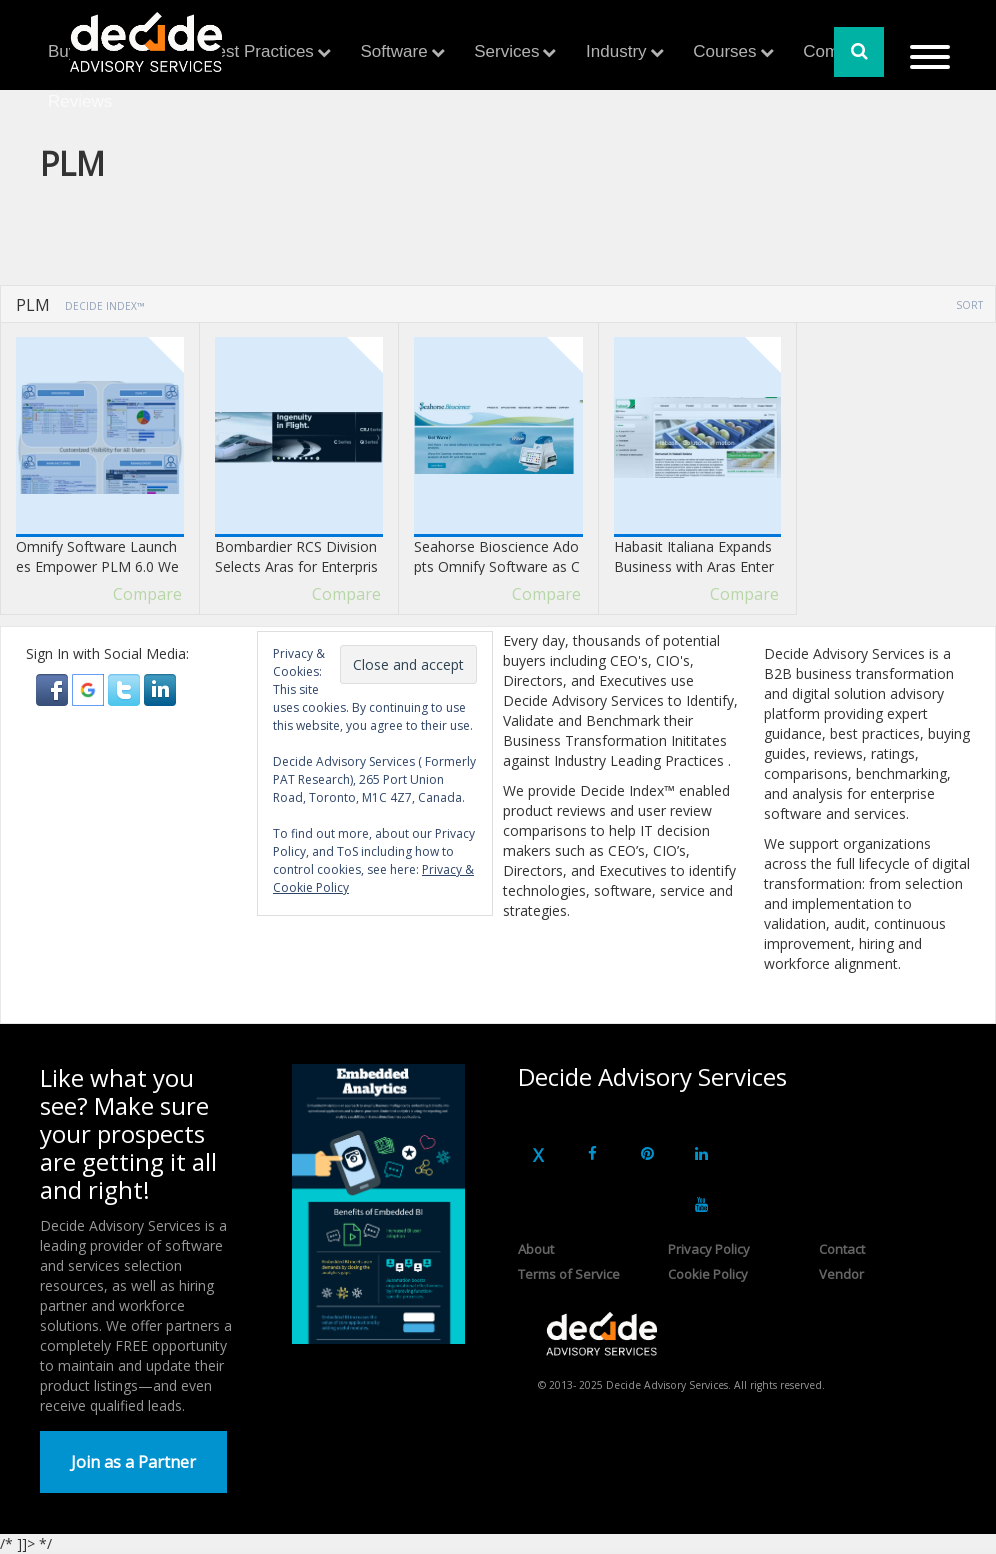  Describe the element at coordinates (569, 1274) in the screenshot. I see `Terms of Service` at that location.